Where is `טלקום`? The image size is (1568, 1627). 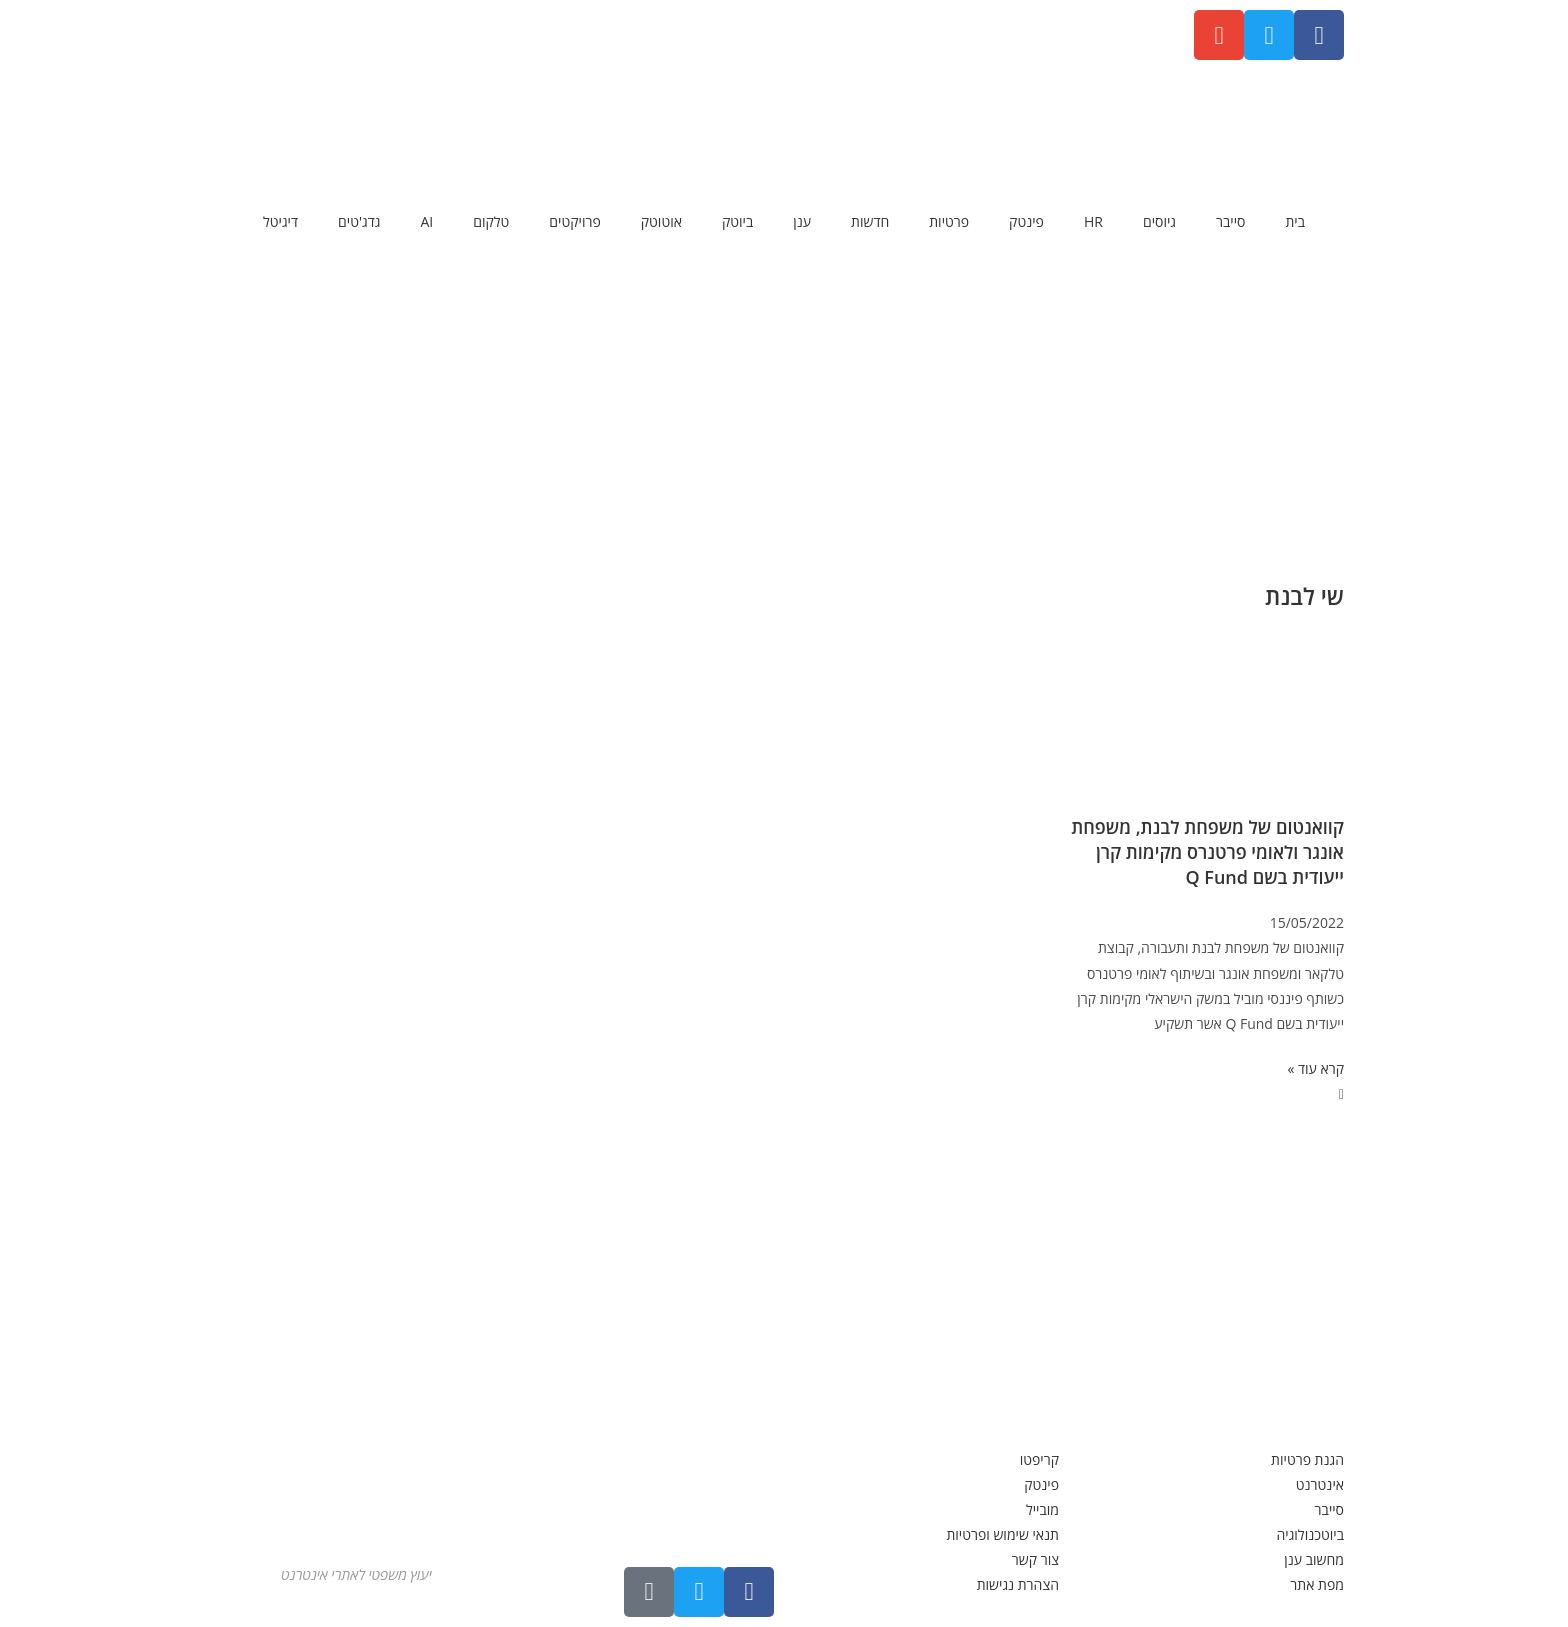
טלקום is located at coordinates (491, 221).